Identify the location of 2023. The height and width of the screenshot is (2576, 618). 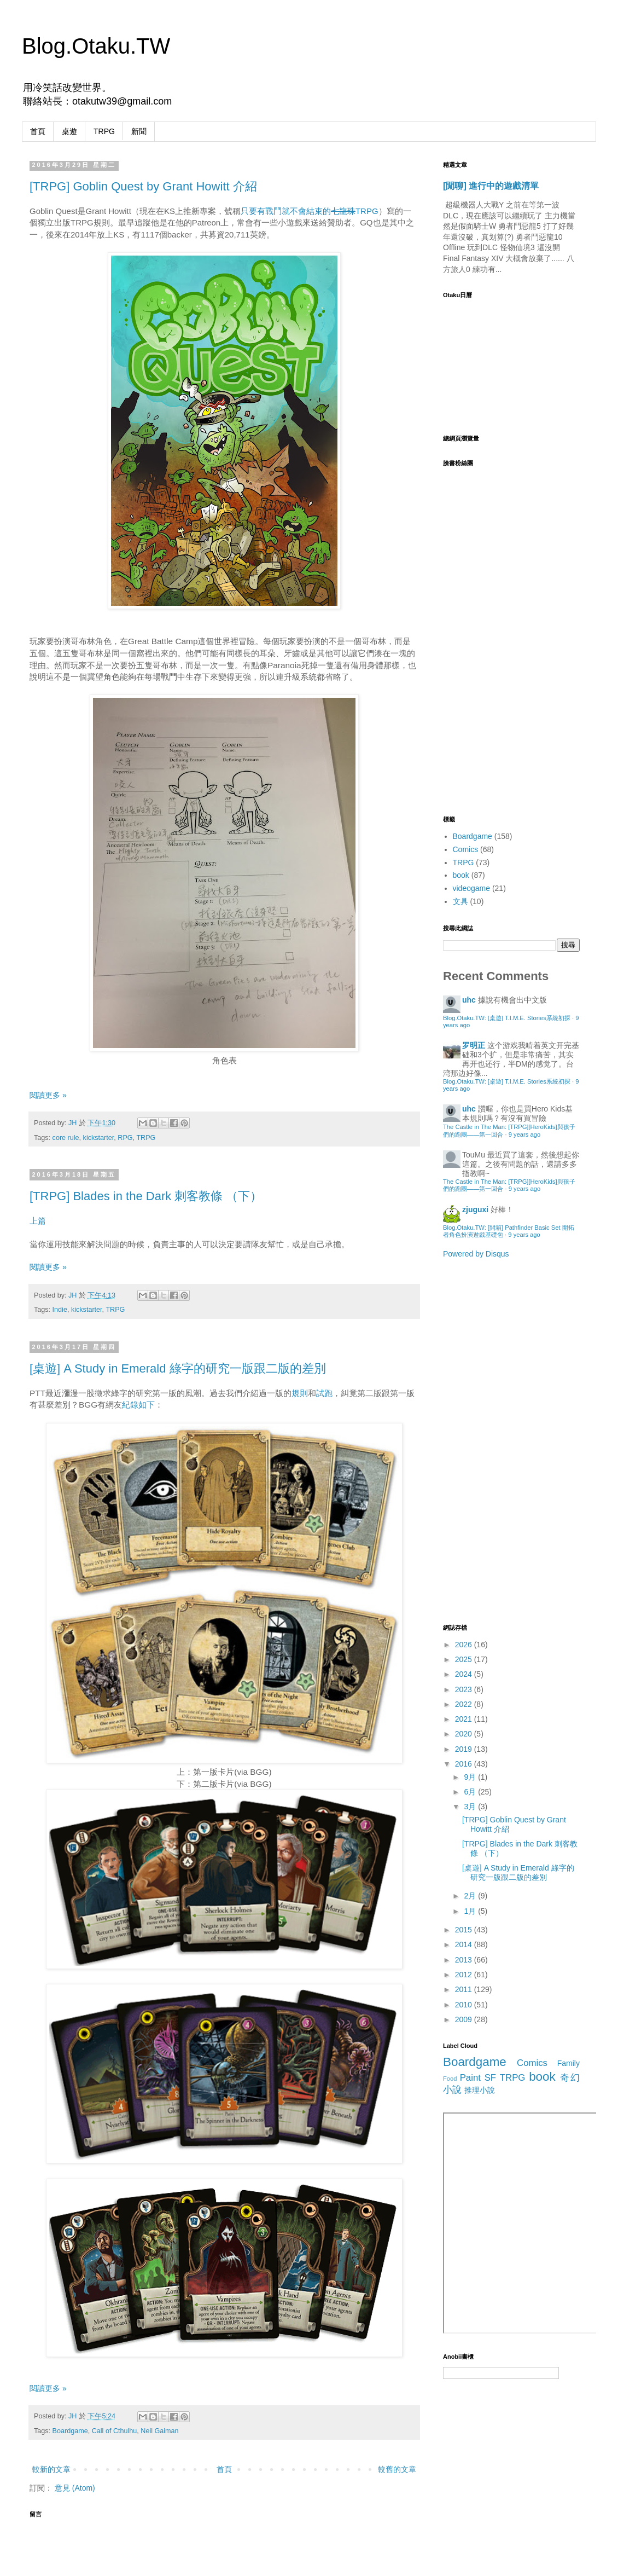
(464, 1689).